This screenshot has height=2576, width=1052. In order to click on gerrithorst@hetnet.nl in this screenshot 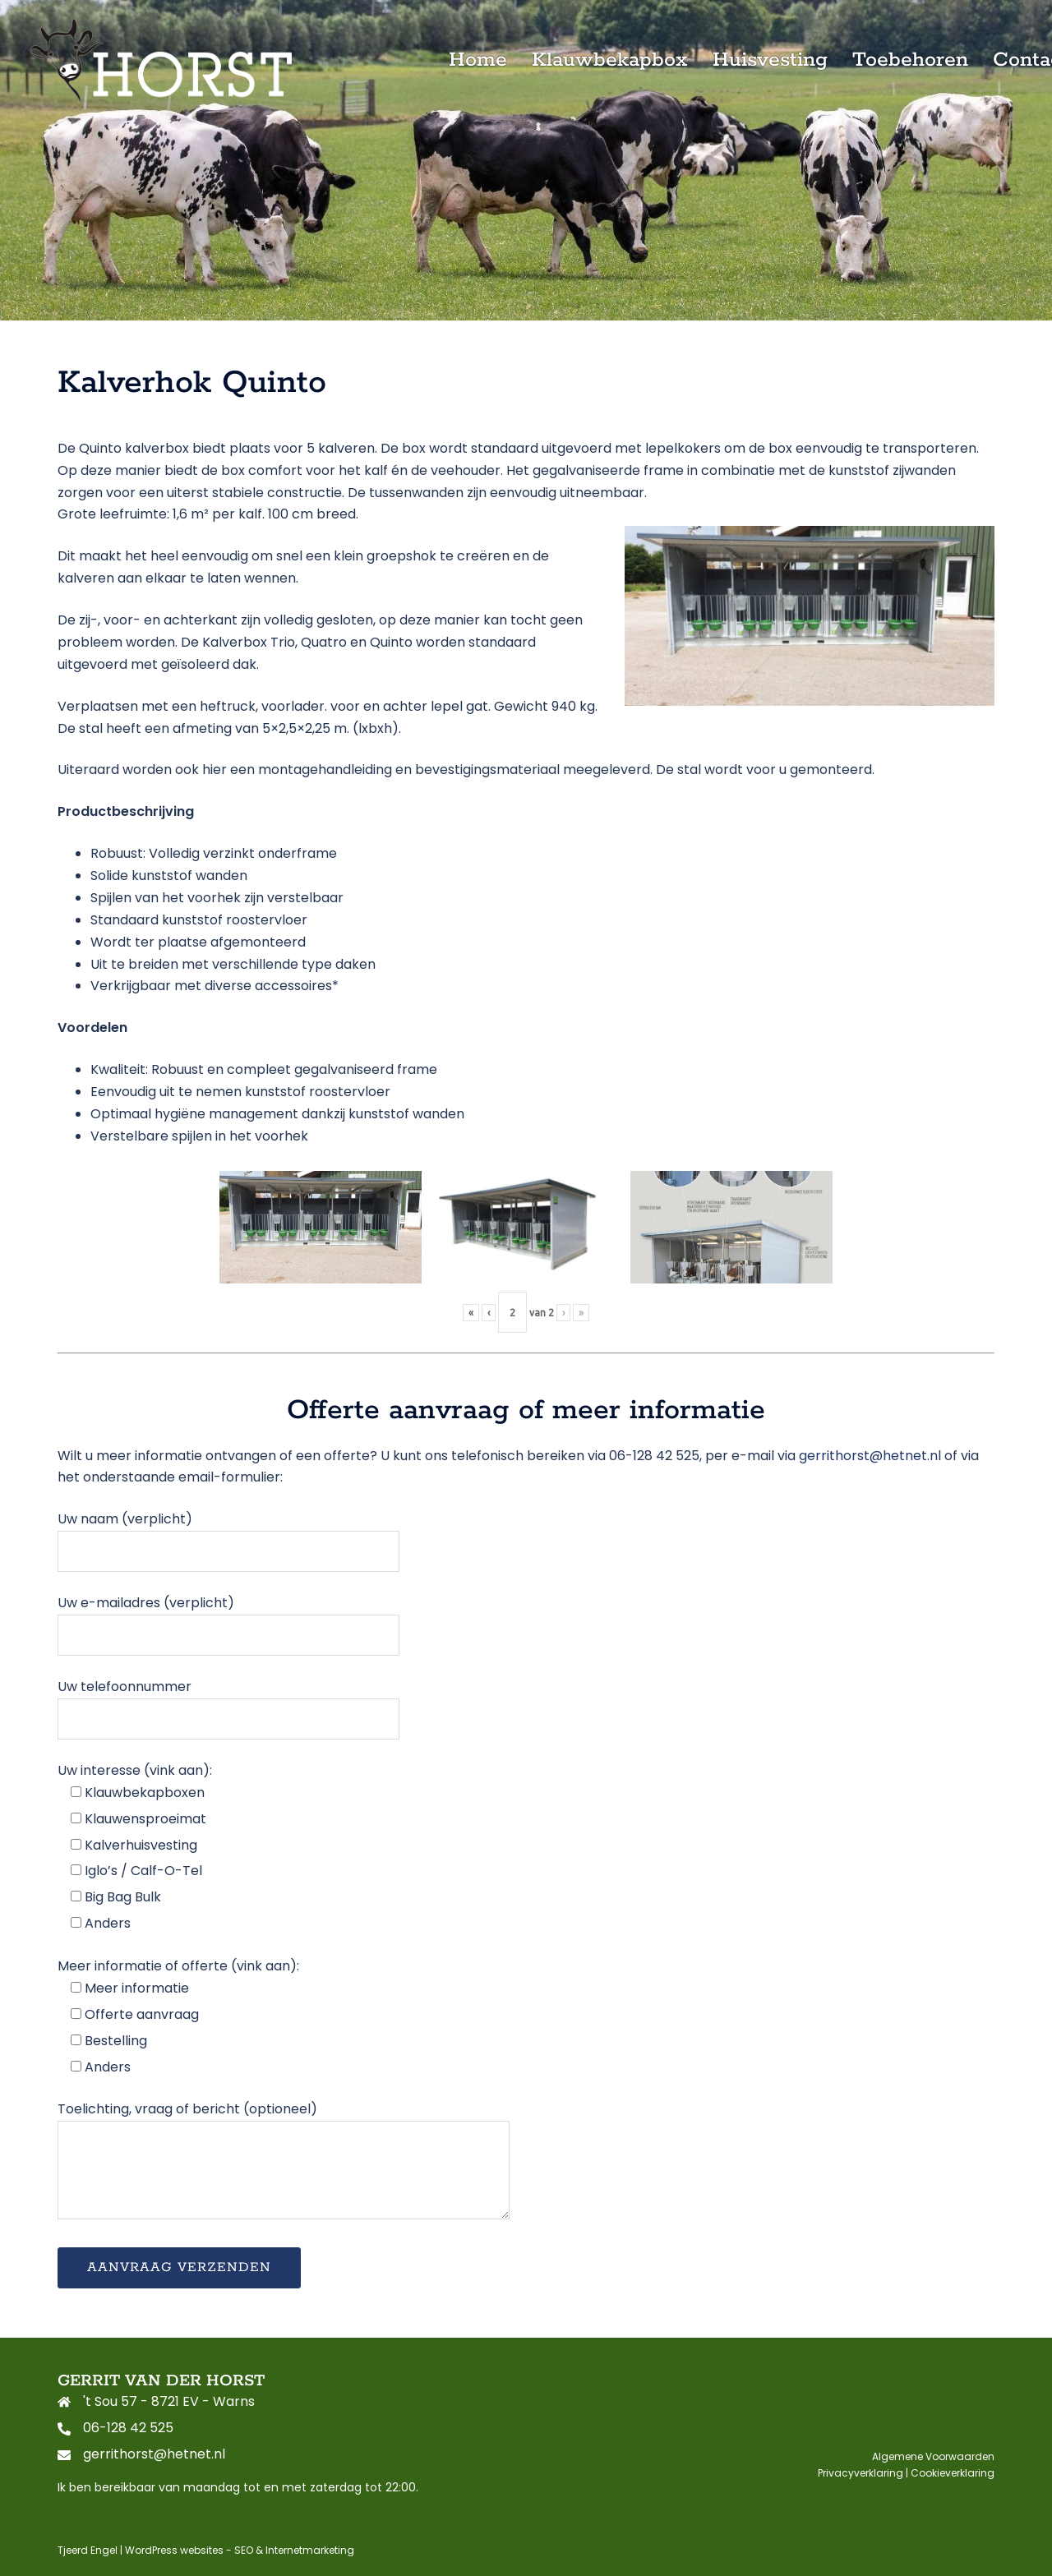, I will do `click(870, 1455)`.